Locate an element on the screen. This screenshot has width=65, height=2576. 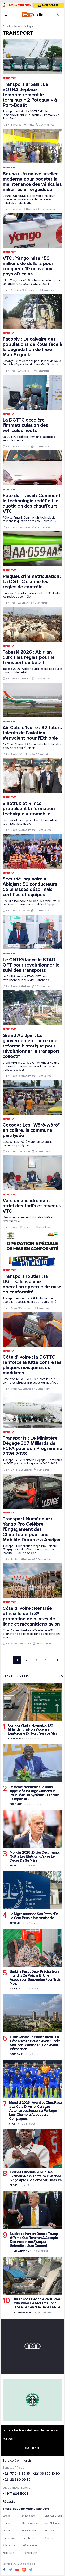
Côte d’Ivoire : la DGTTC renforce la lutte contre les plaques masquées ou modifiées is located at coordinates (32, 1364).